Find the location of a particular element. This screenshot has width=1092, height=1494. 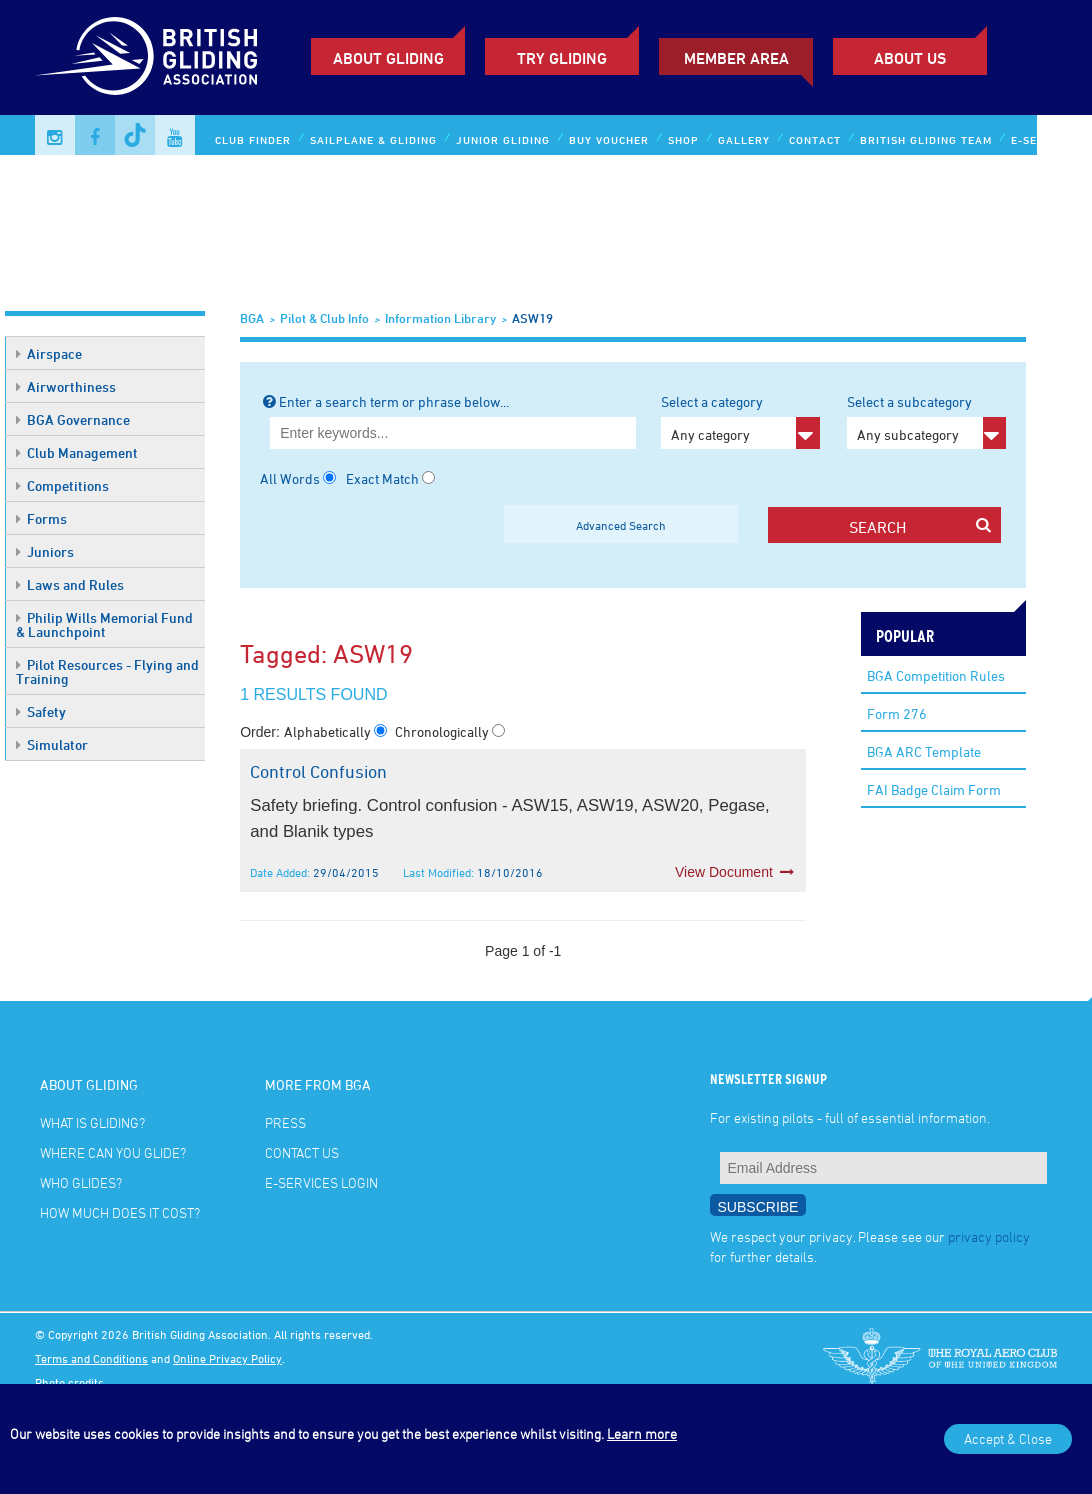

About Gliding is located at coordinates (388, 58).